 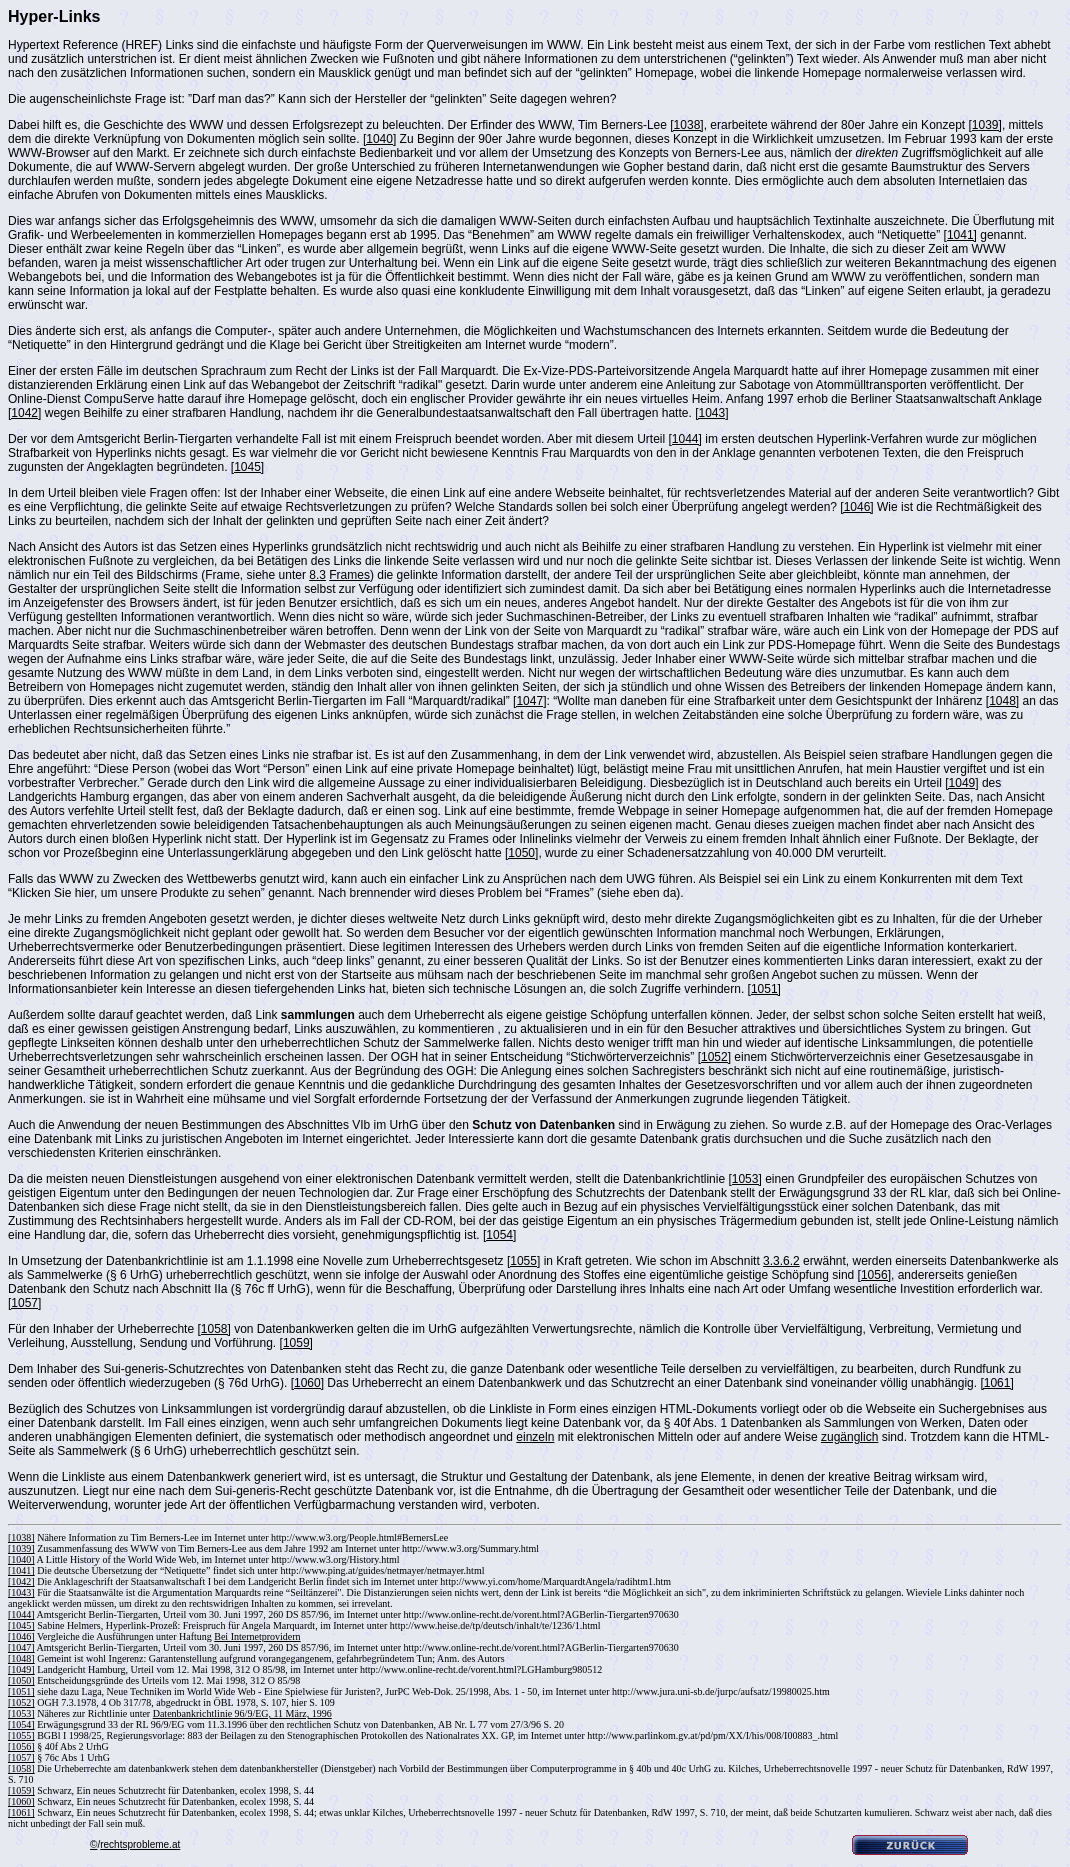 What do you see at coordinates (499, 1235) in the screenshot?
I see `[1054]` at bounding box center [499, 1235].